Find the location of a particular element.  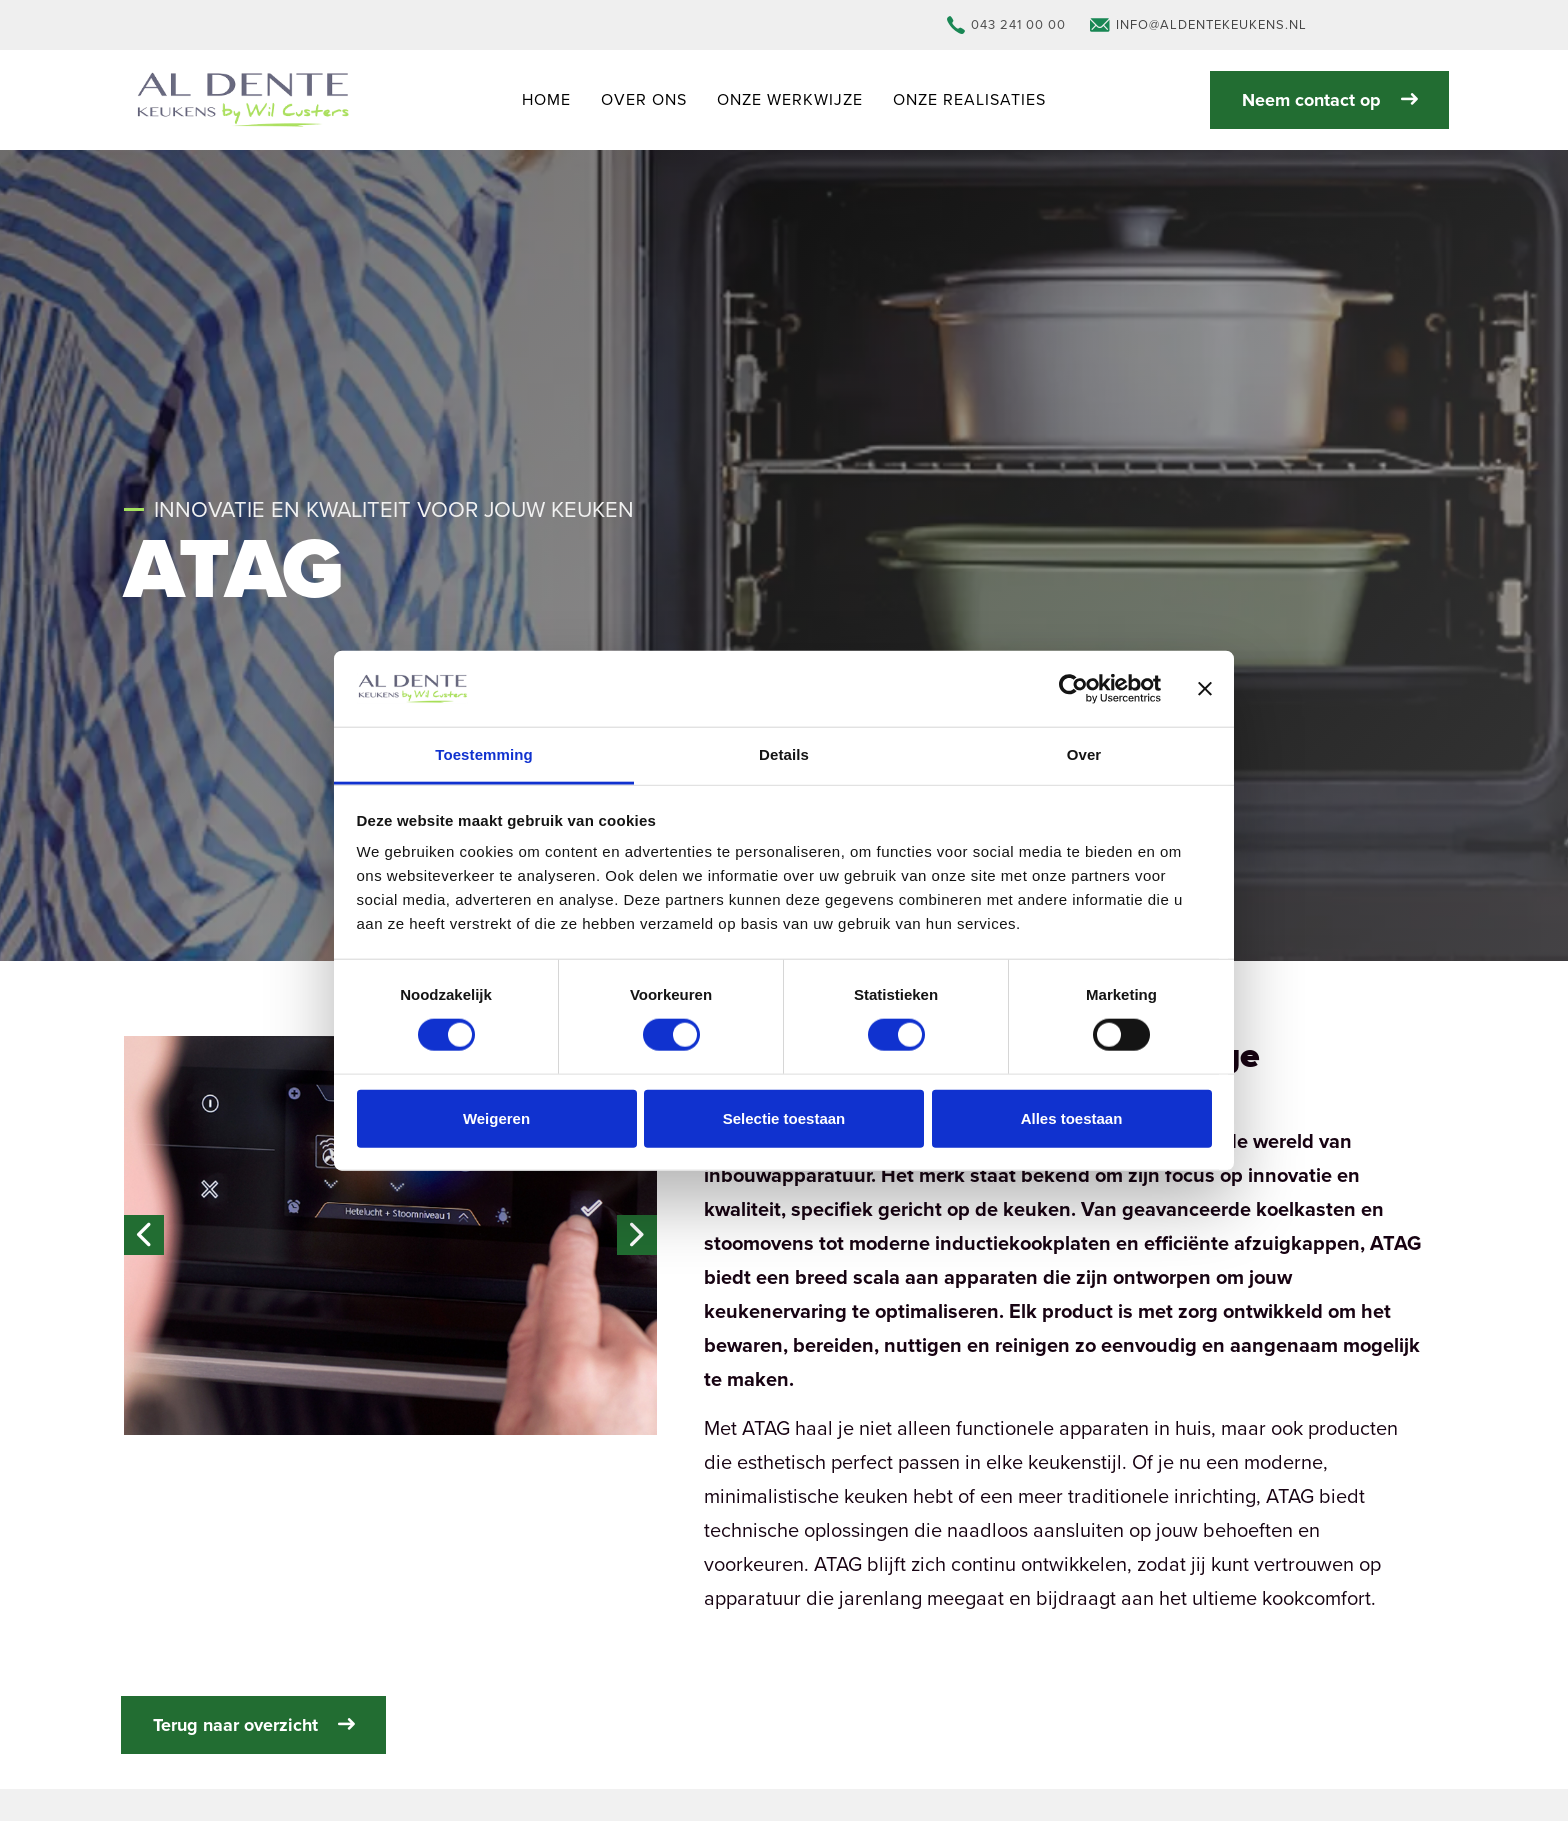

Selectie toestaan is located at coordinates (784, 1117).